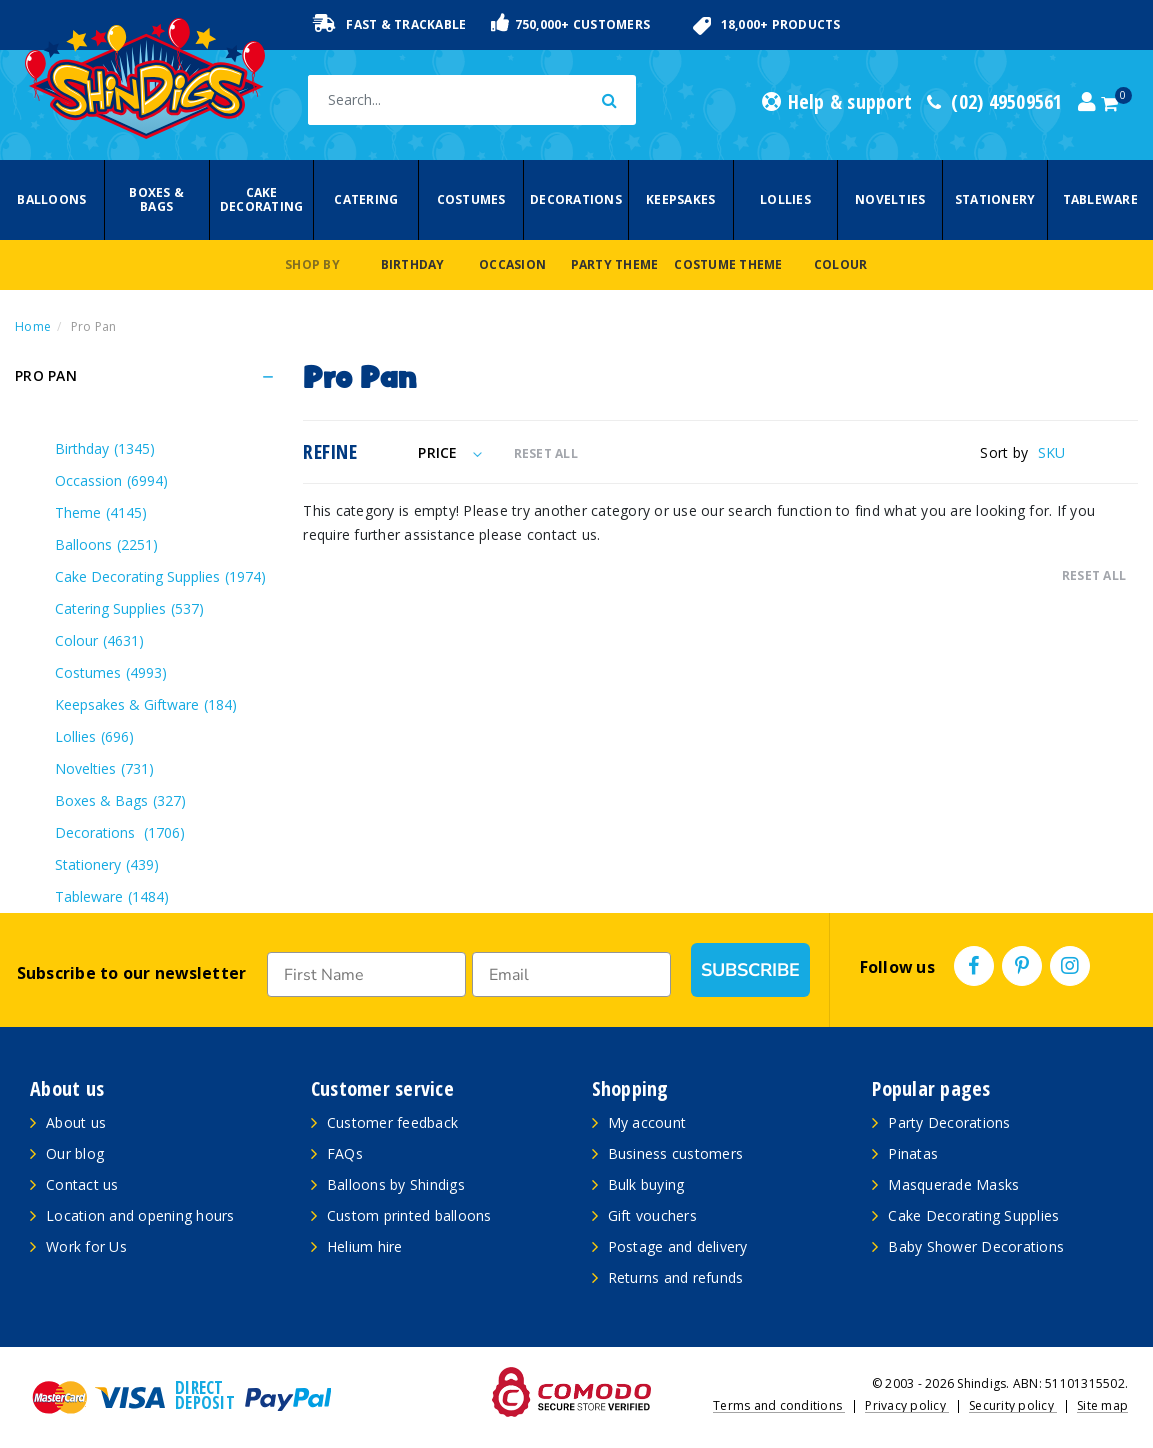 The image size is (1153, 1448). I want to click on Business customers, so click(676, 1153).